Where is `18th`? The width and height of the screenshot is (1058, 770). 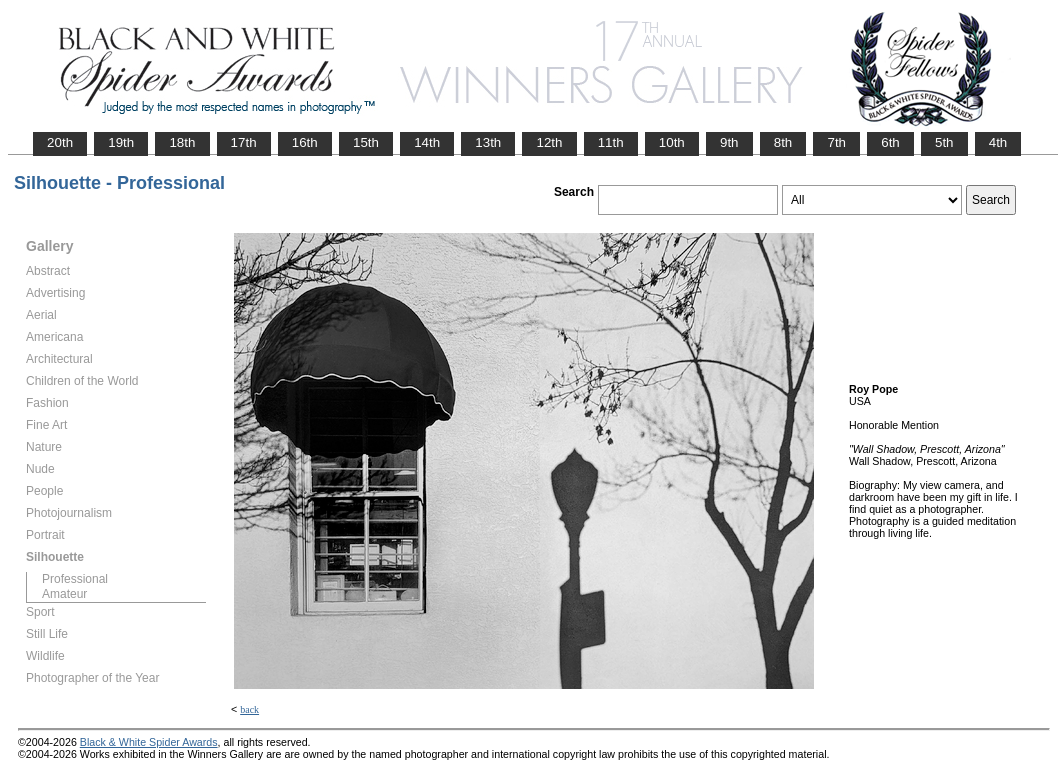 18th is located at coordinates (182, 142).